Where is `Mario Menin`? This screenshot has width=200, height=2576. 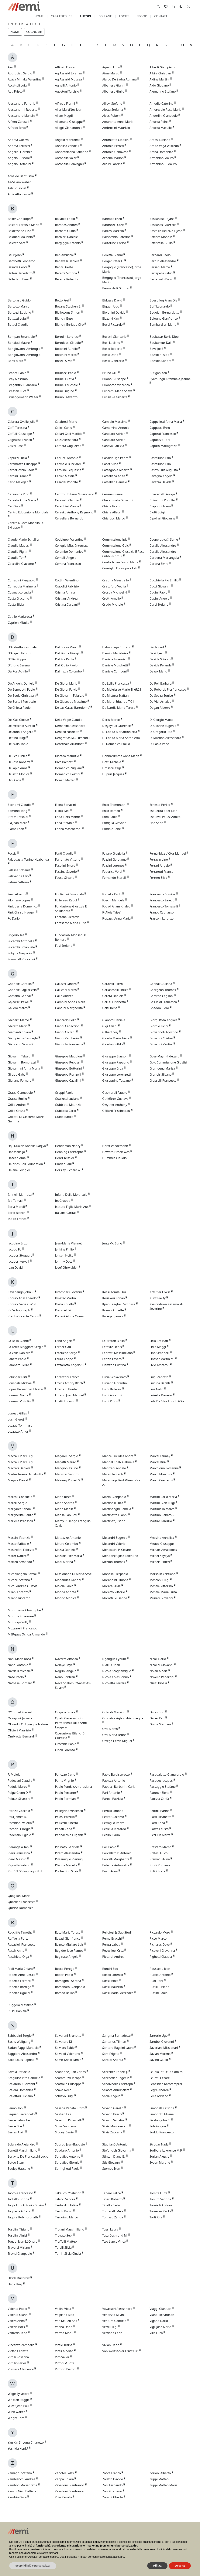
Mario Menin is located at coordinates (64, 1509).